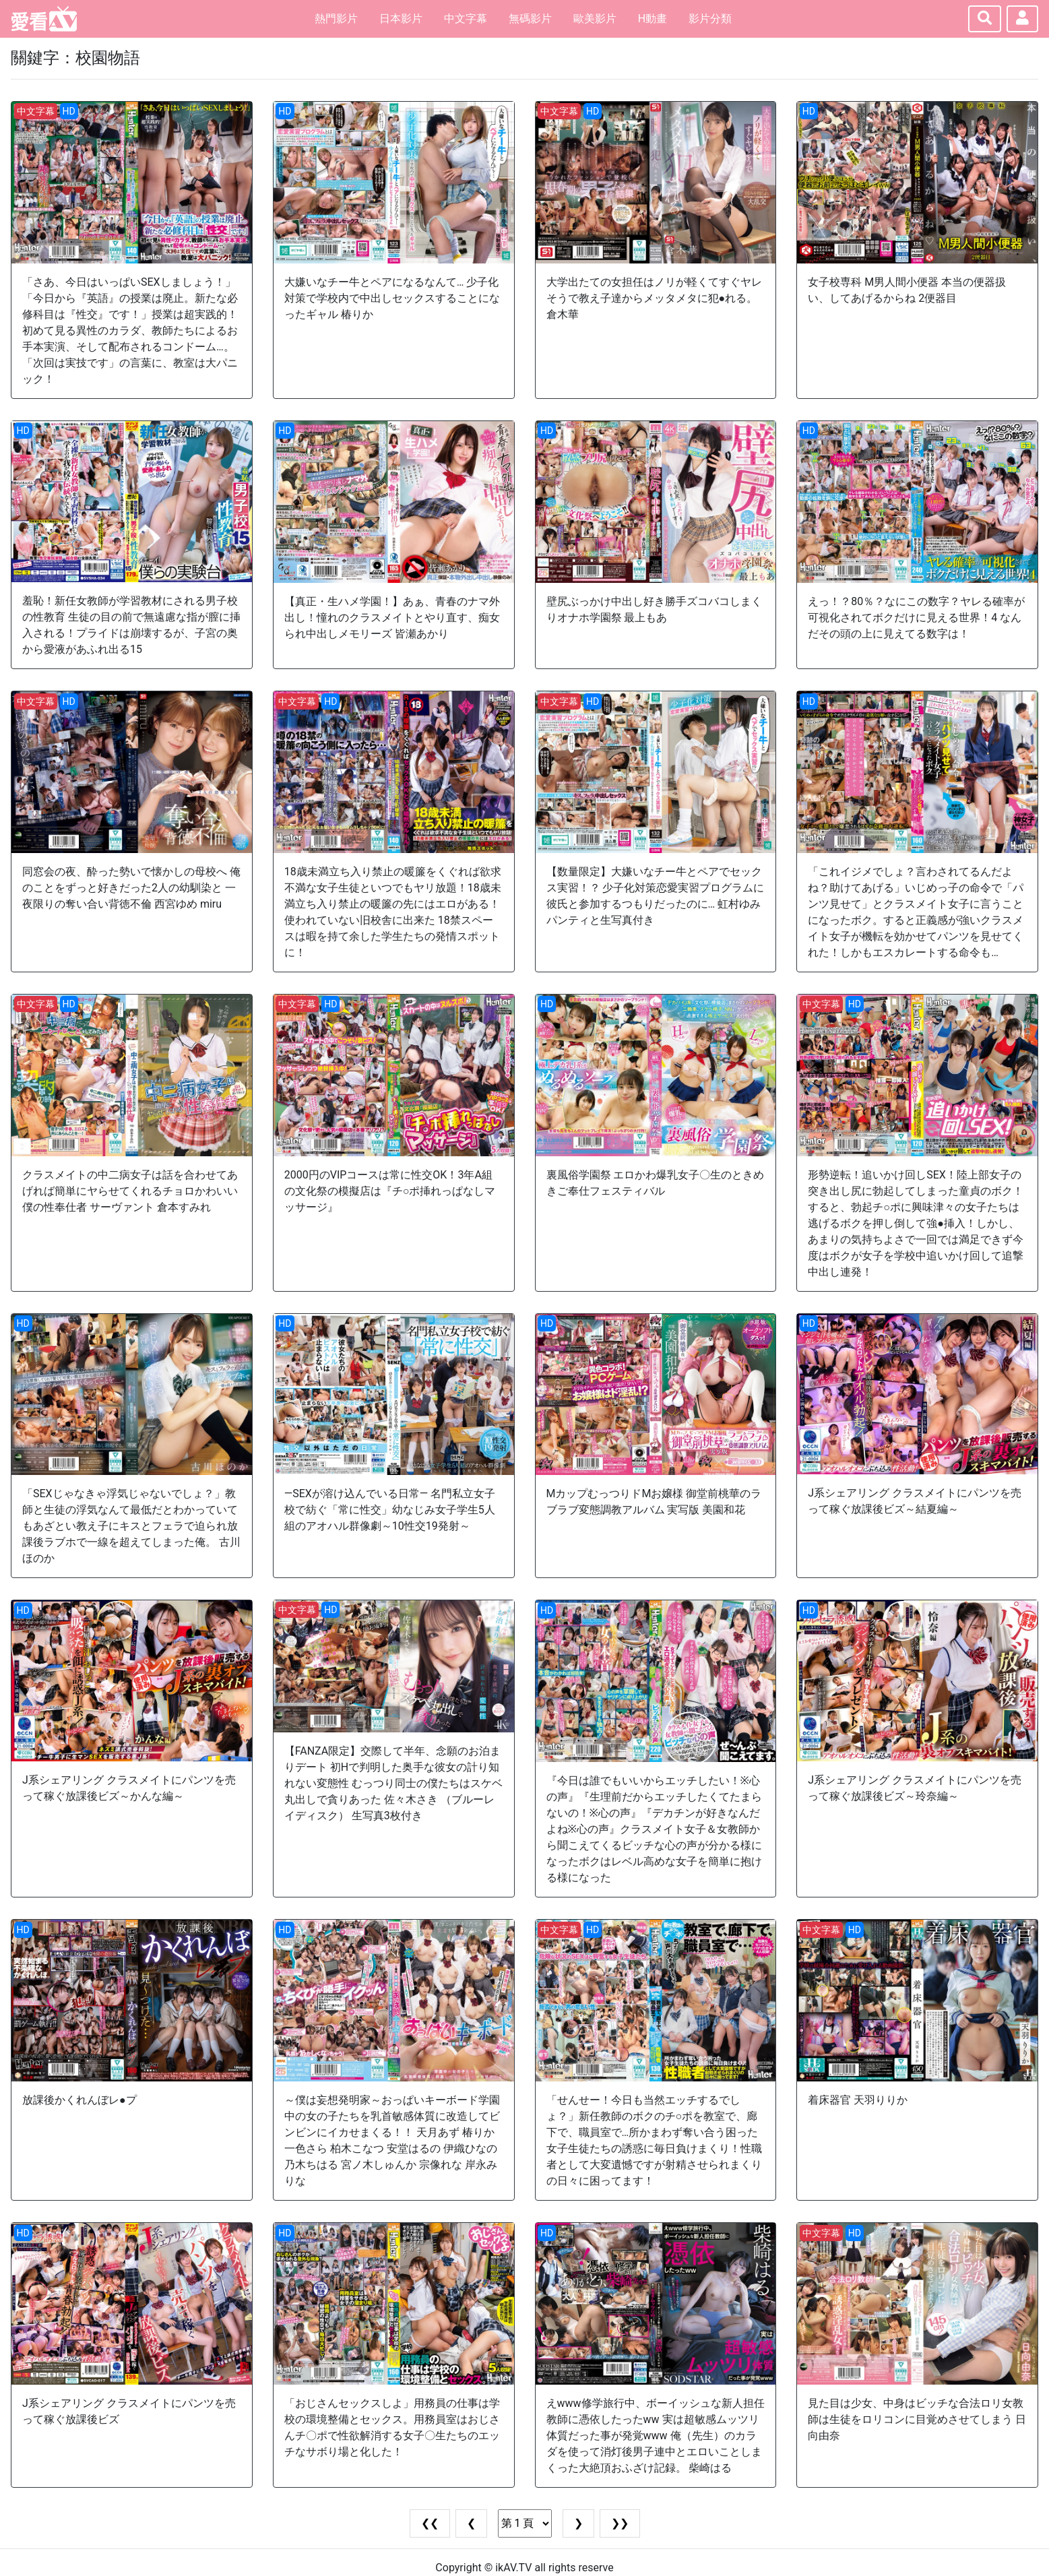 The image size is (1049, 2576). What do you see at coordinates (710, 18) in the screenshot?
I see `影片分類` at bounding box center [710, 18].